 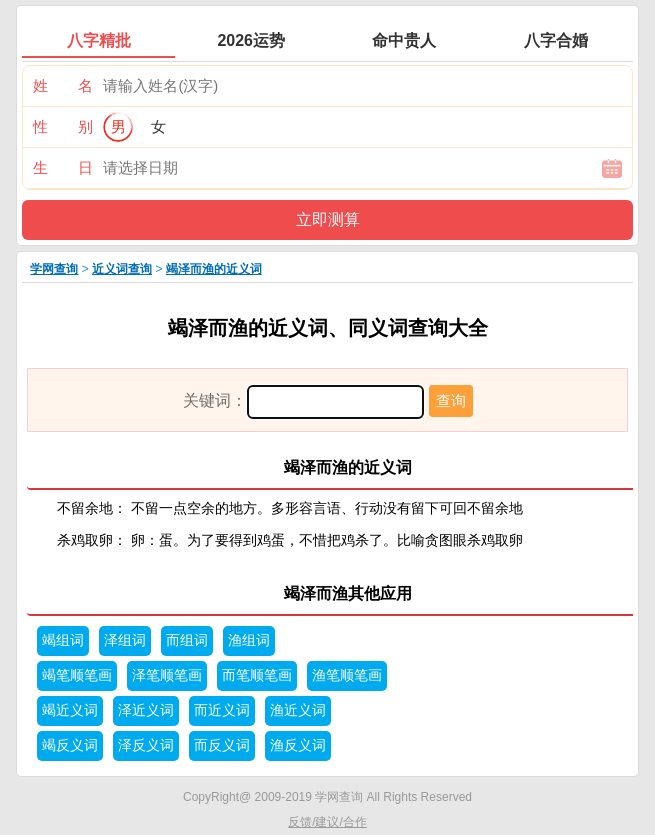 I want to click on 竭泽而渔的近义词, so click(x=214, y=269).